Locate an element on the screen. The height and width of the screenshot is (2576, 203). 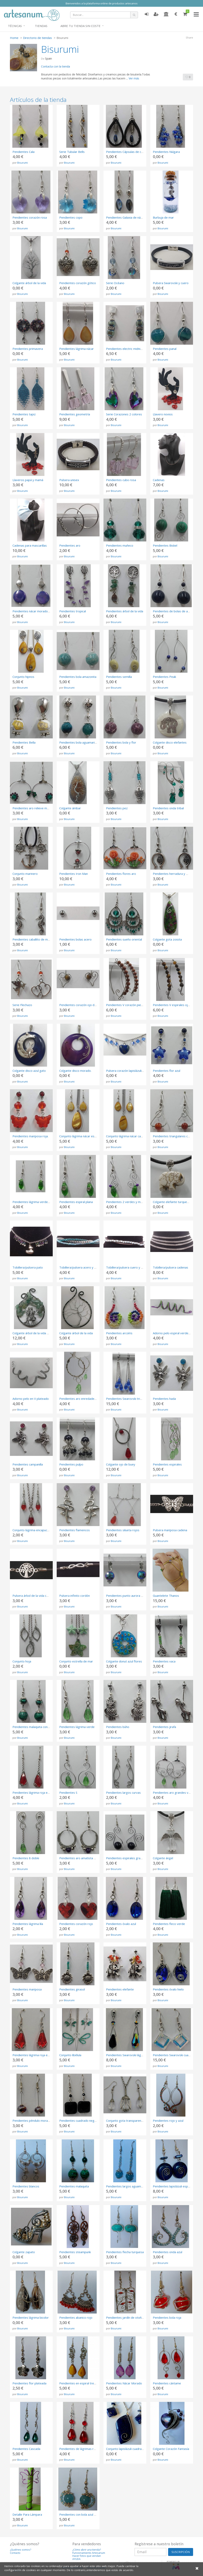
Pendientes lágrima verde is located at coordinates (77, 1727).